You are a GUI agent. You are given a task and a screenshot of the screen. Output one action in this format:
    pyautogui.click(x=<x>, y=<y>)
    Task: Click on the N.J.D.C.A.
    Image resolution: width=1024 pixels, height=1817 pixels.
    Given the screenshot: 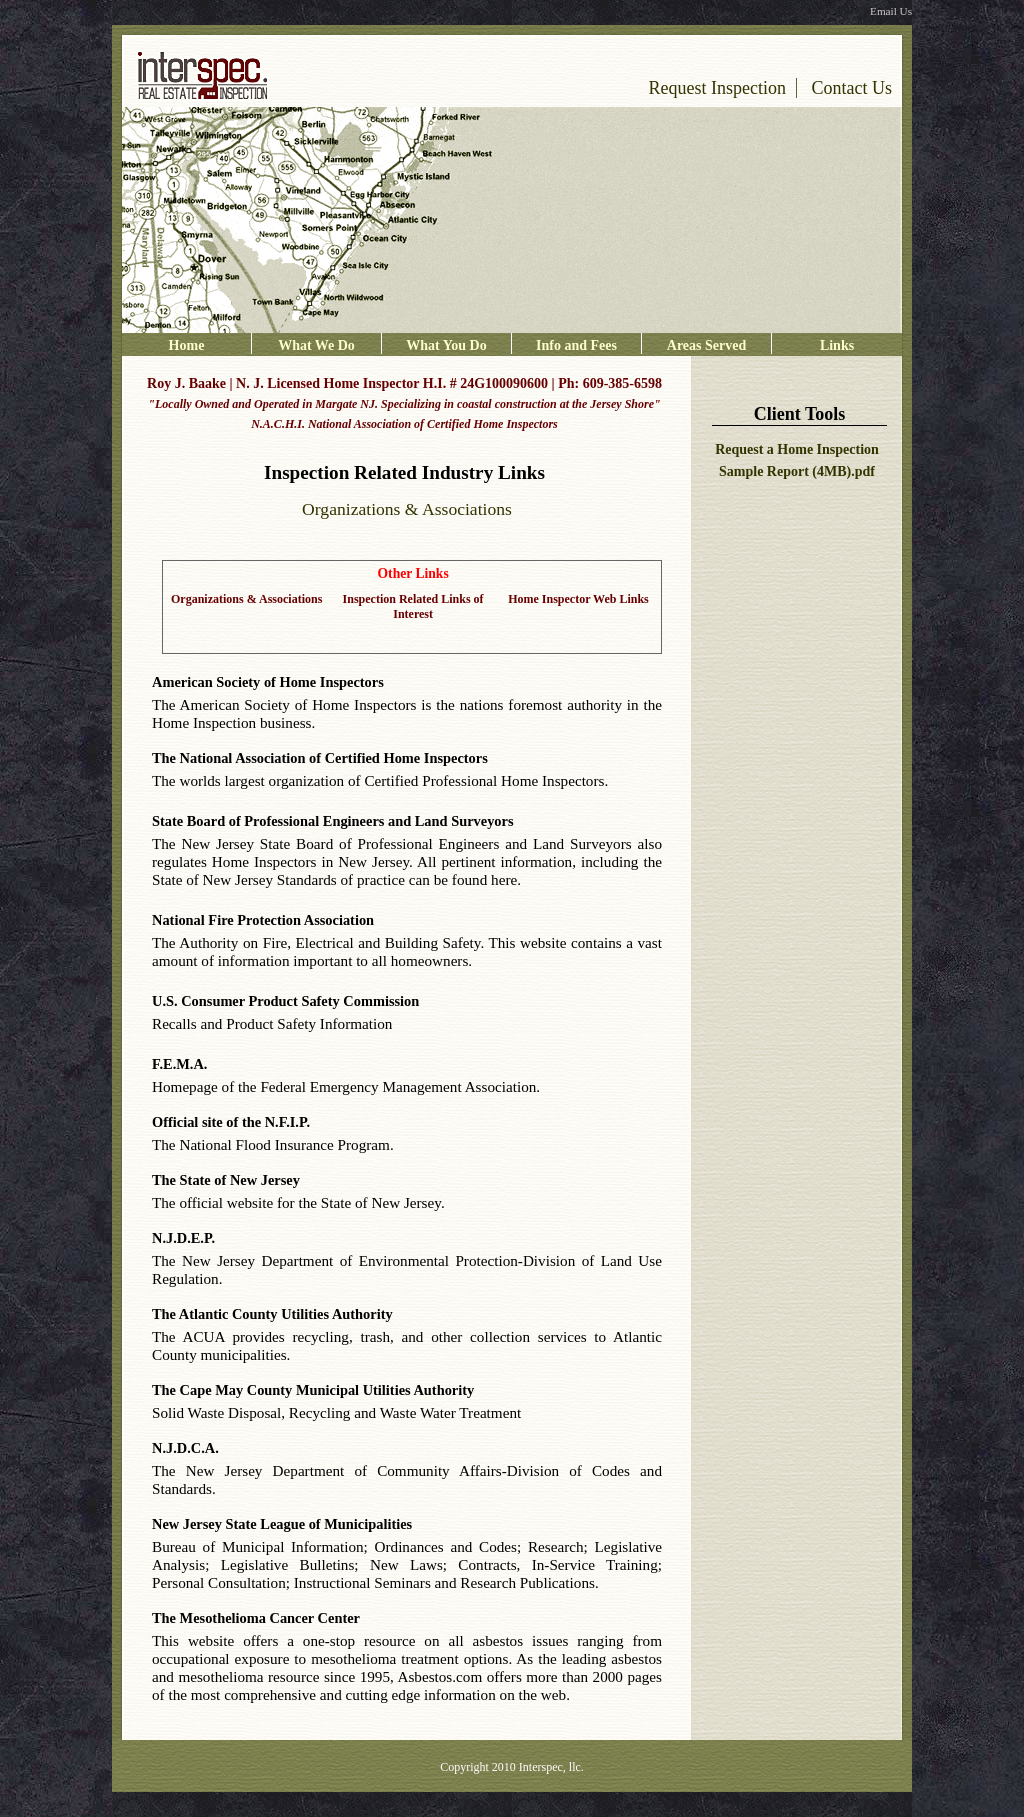 What is the action you would take?
    pyautogui.click(x=185, y=1448)
    